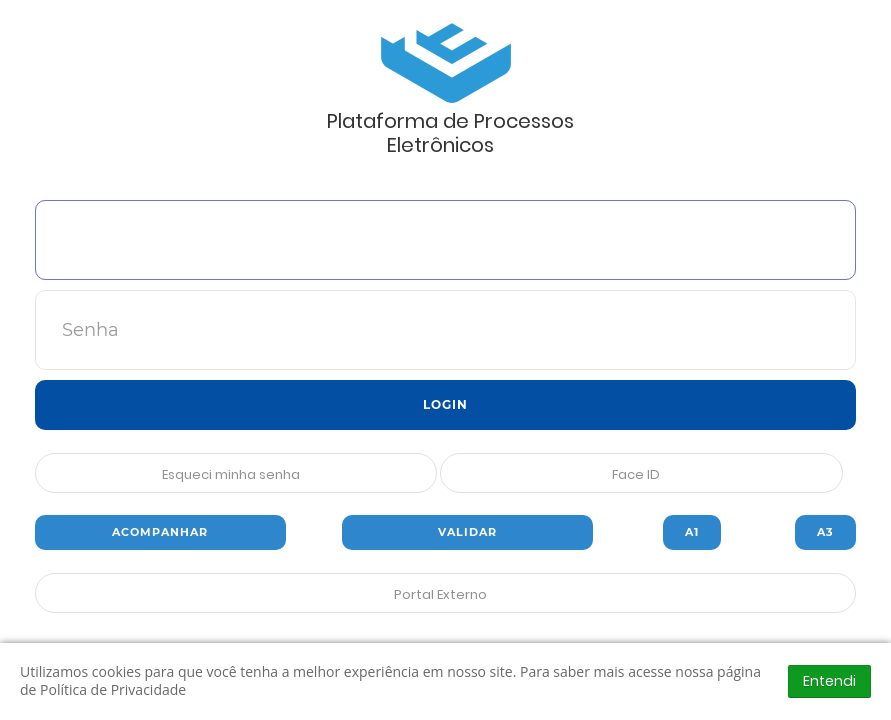 This screenshot has height=720, width=891. I want to click on A1, so click(692, 532).